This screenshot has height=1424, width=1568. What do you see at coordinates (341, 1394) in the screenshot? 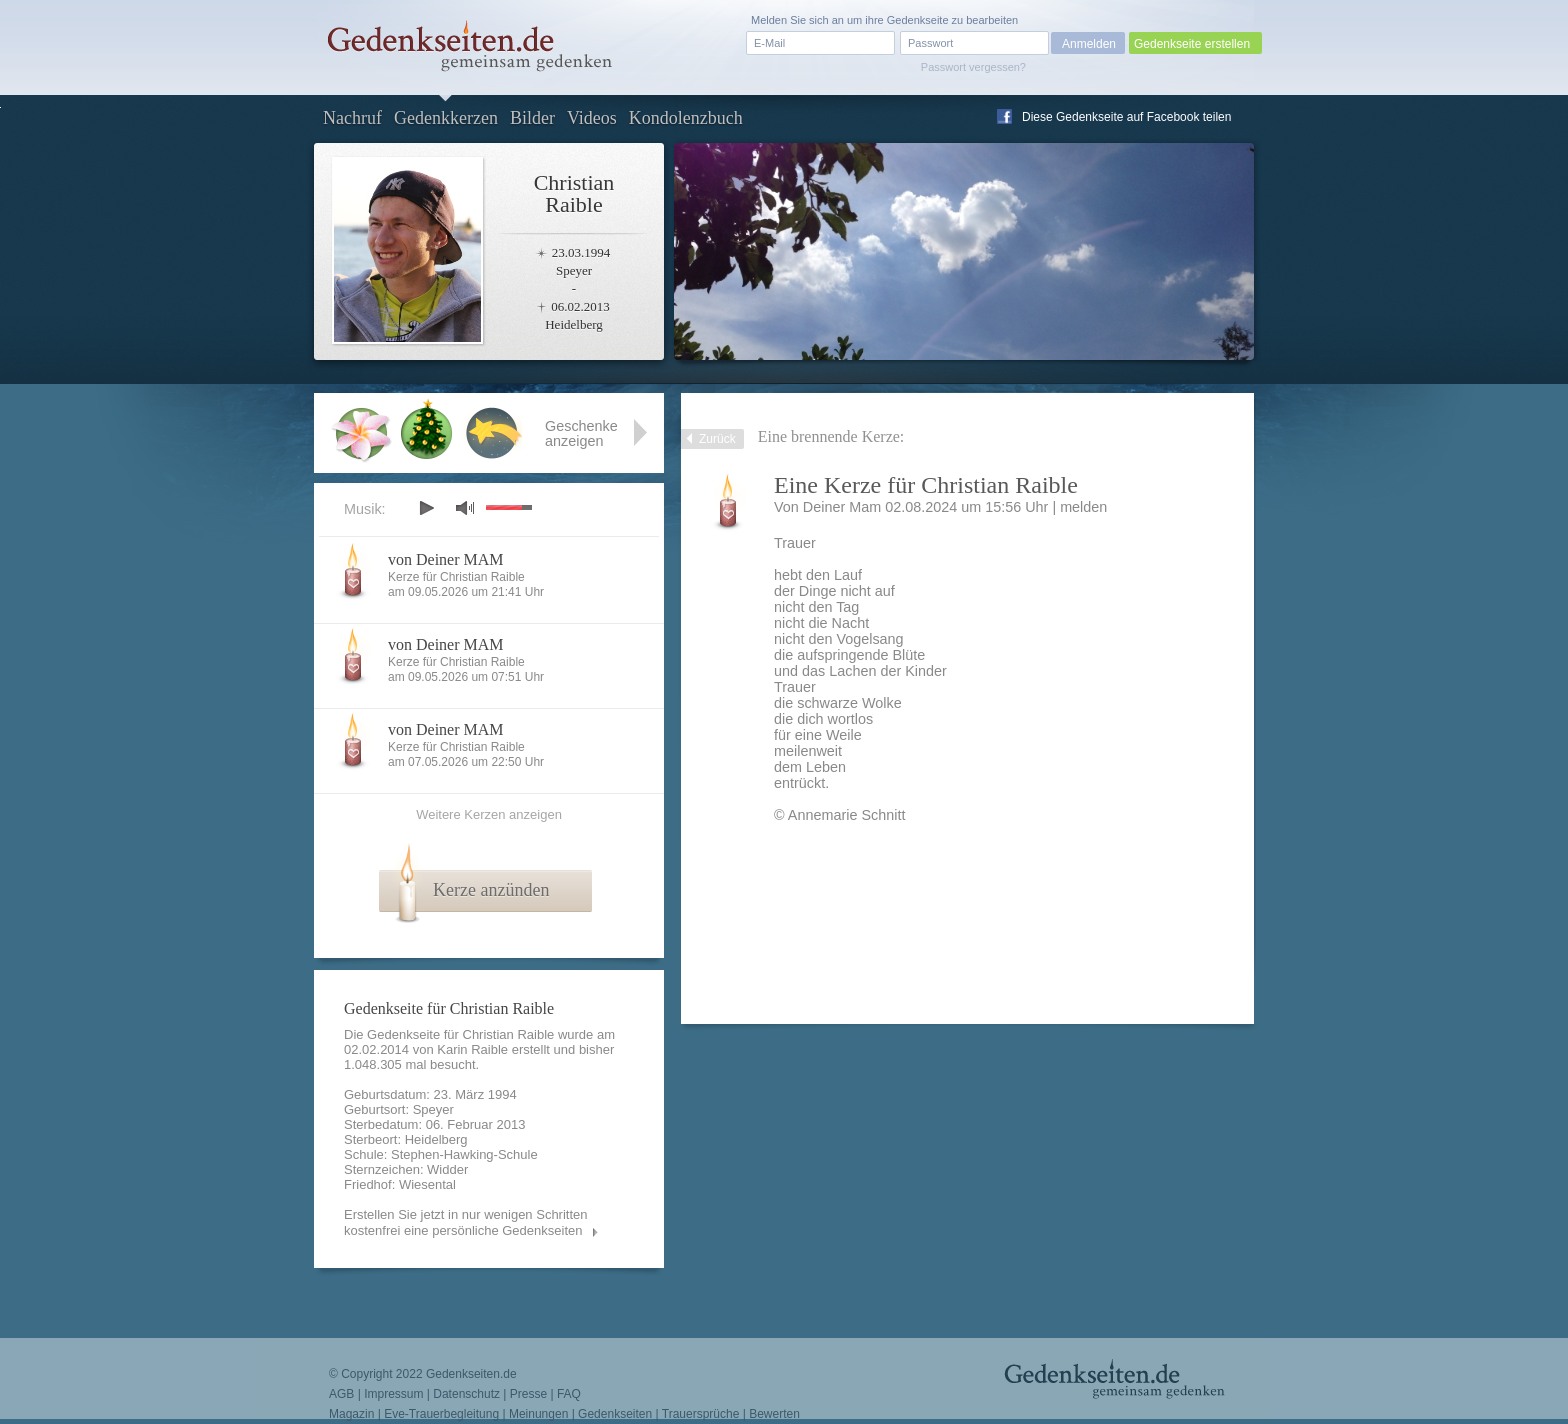
I see `AGB` at bounding box center [341, 1394].